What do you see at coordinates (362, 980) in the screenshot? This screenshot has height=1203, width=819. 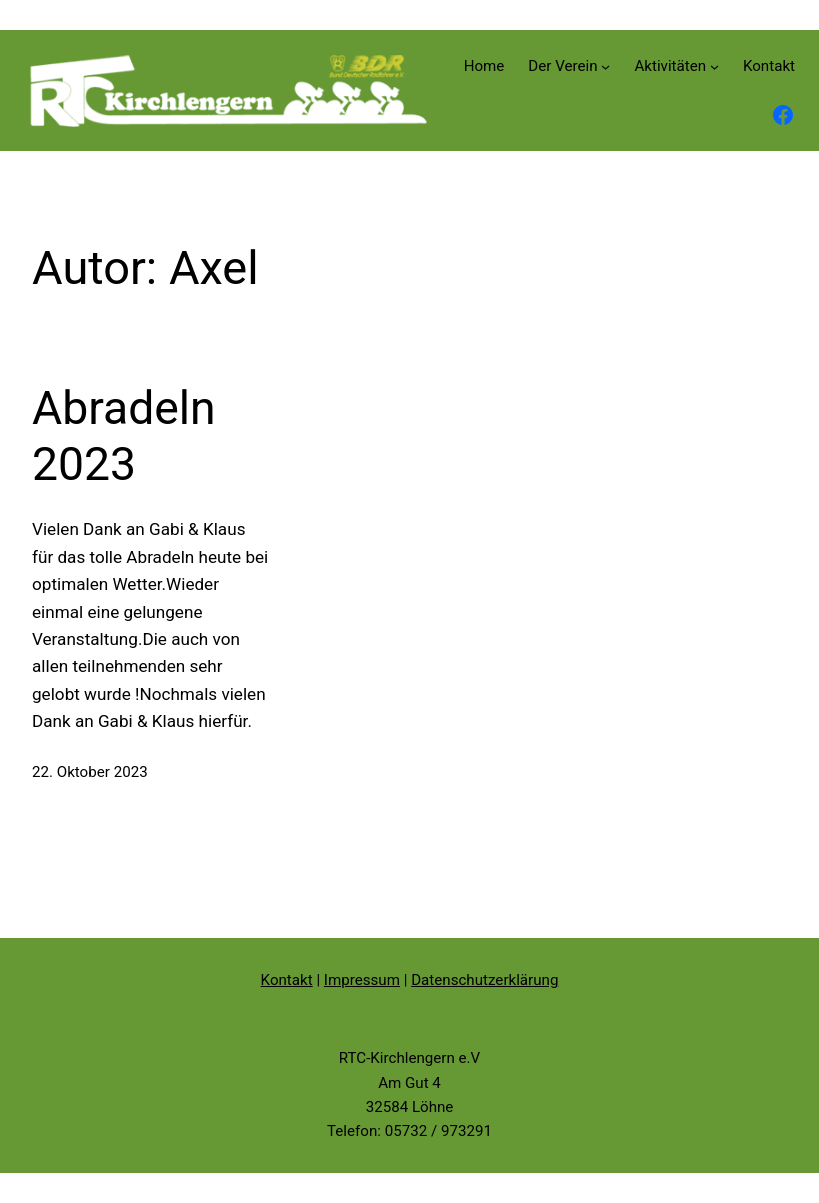 I see `Impressum` at bounding box center [362, 980].